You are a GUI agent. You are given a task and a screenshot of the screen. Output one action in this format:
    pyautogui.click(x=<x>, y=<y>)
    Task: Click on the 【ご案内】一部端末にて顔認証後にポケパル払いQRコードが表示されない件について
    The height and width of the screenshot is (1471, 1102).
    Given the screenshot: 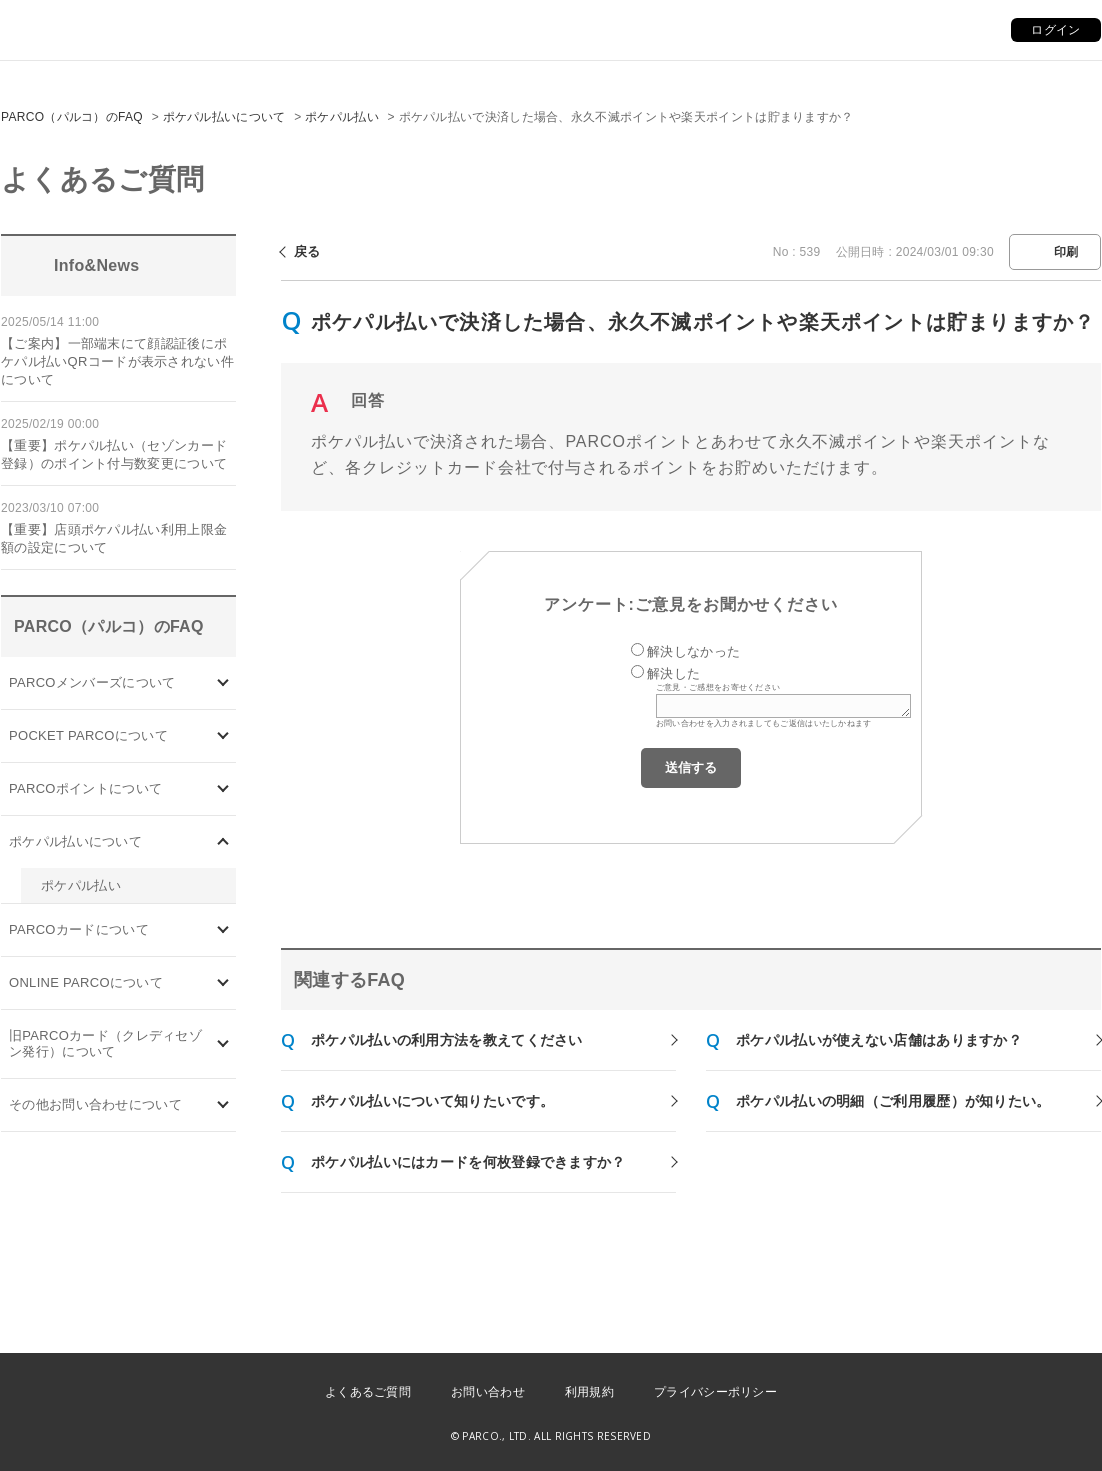 What is the action you would take?
    pyautogui.click(x=117, y=361)
    